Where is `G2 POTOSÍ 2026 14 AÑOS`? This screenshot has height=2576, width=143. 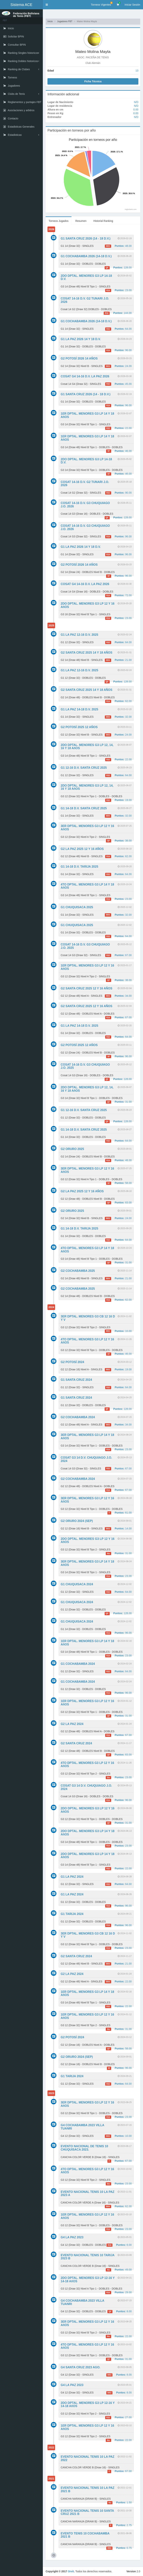 G2 POTOSÍ 2026 14 AÑOS is located at coordinates (79, 358).